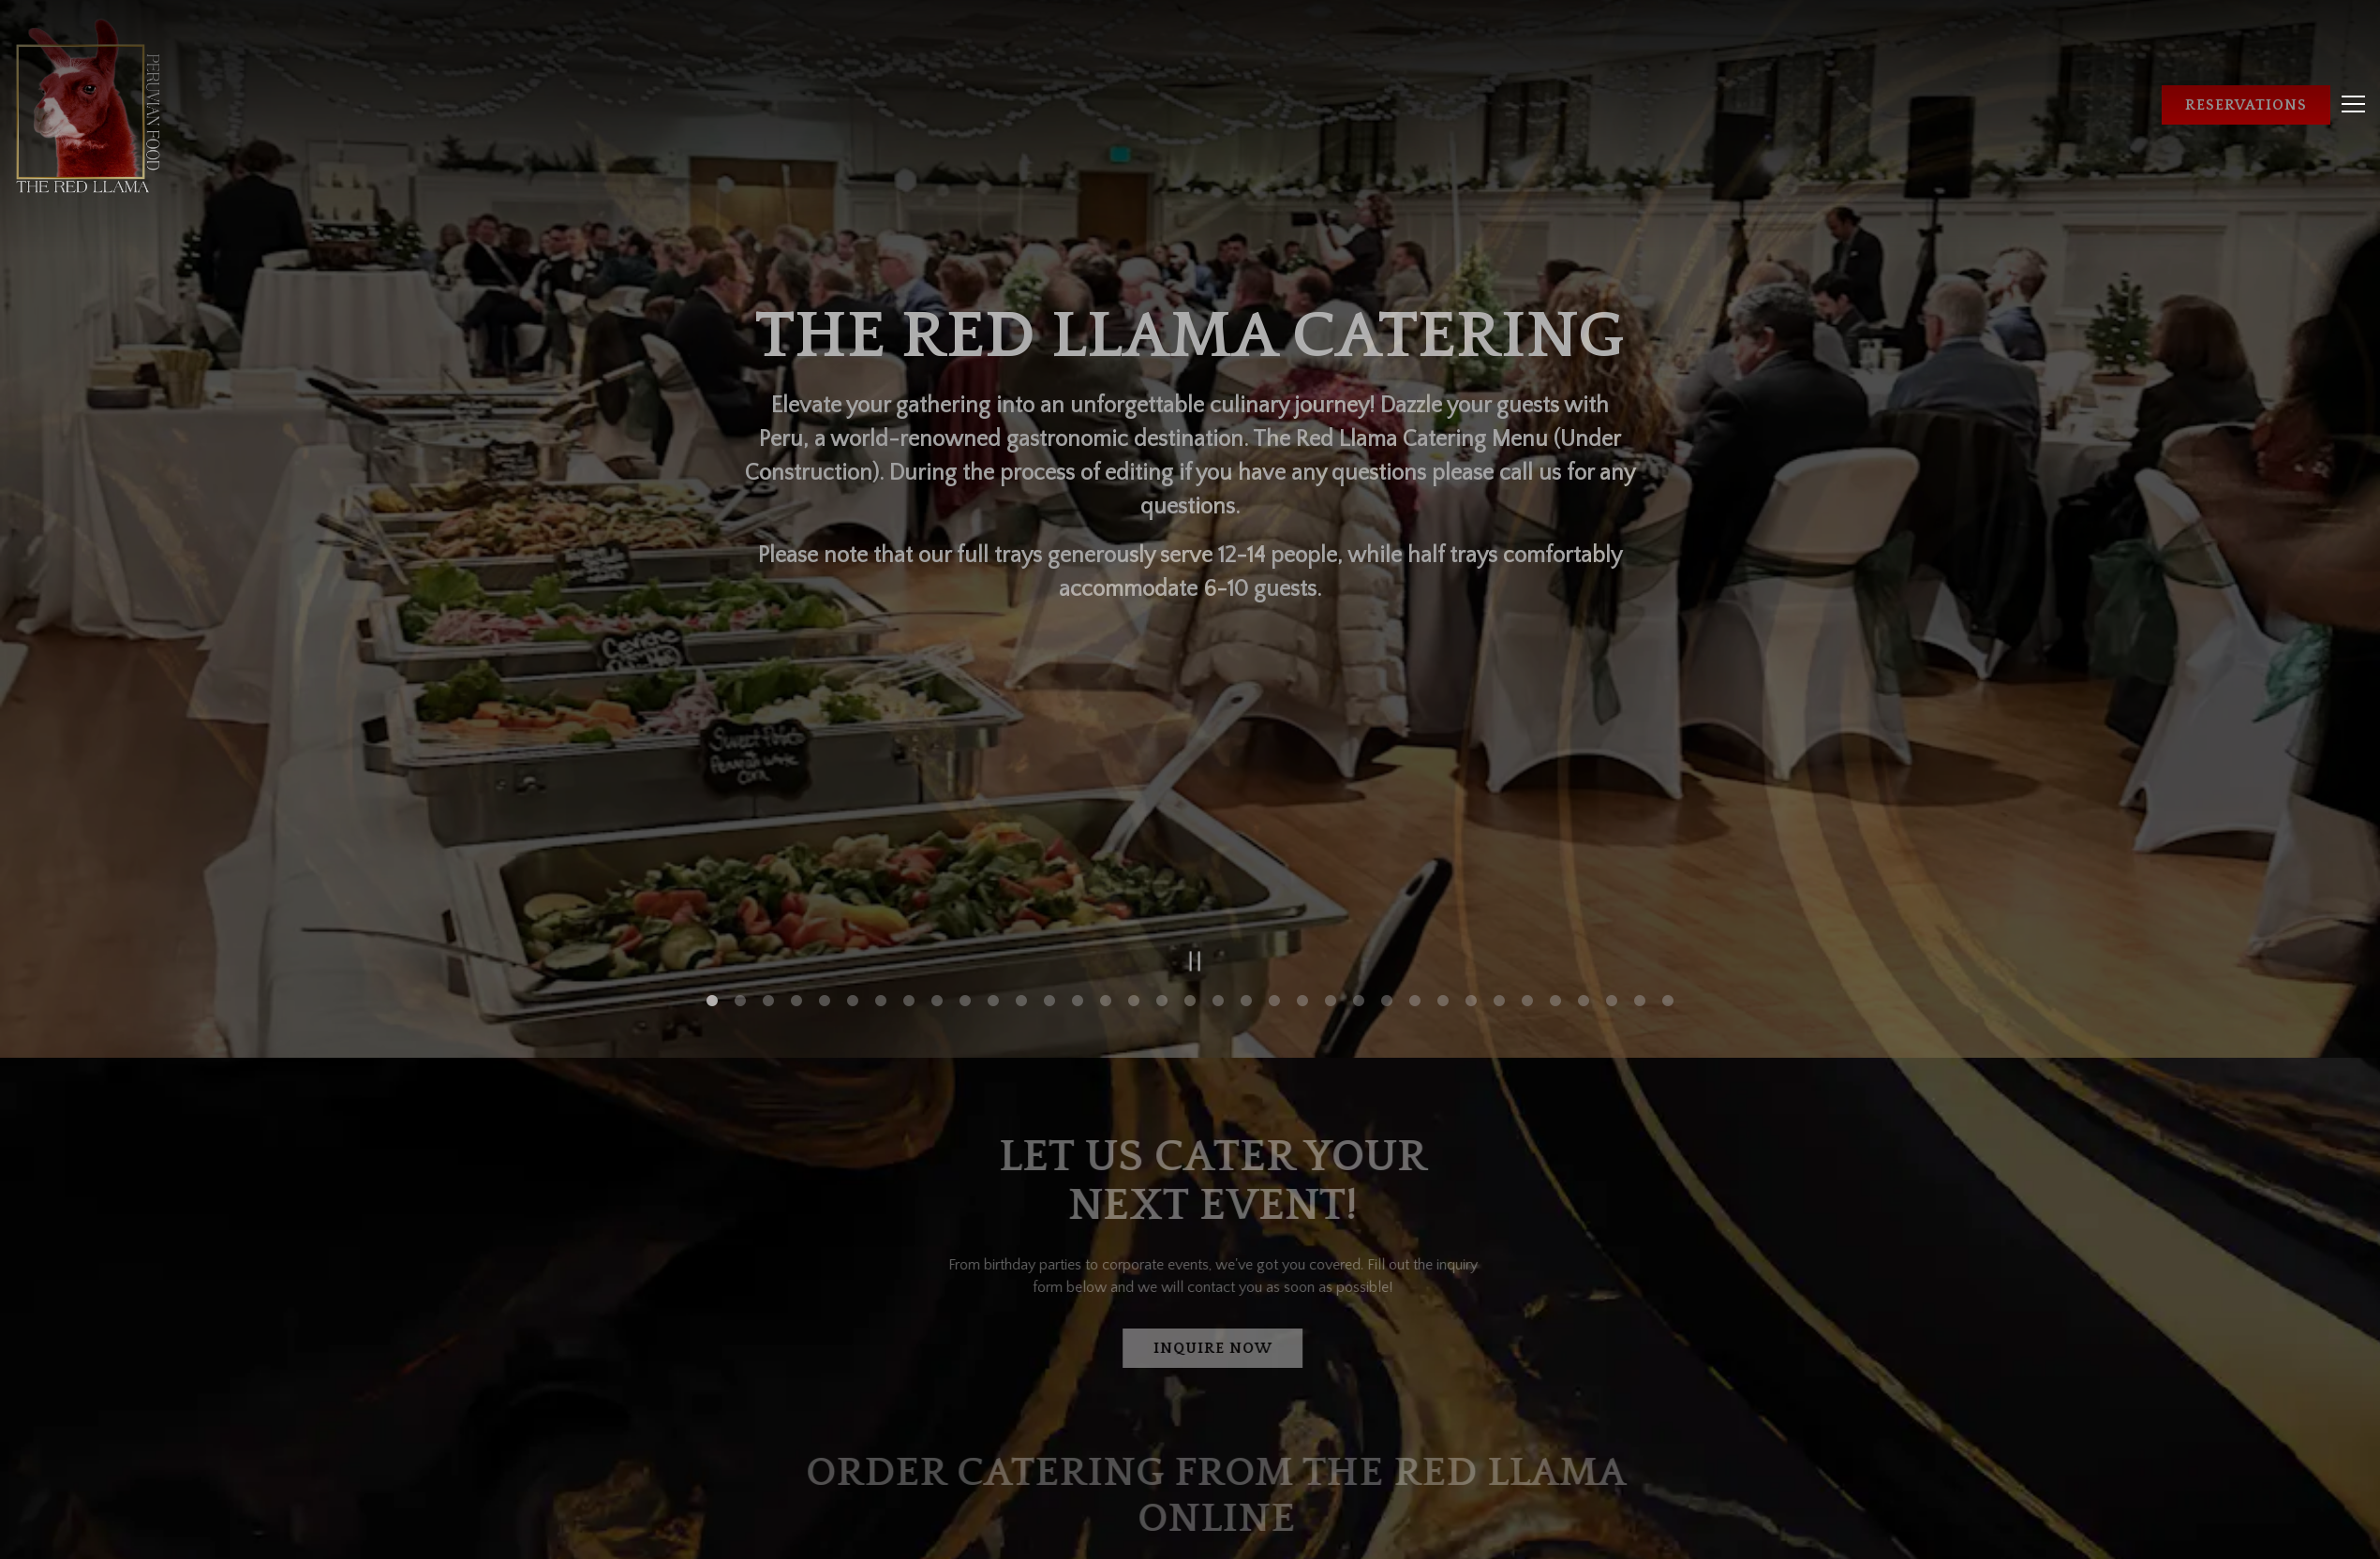 Image resolution: width=2380 pixels, height=1559 pixels. I want to click on 23 [tab], so click(1330, 846).